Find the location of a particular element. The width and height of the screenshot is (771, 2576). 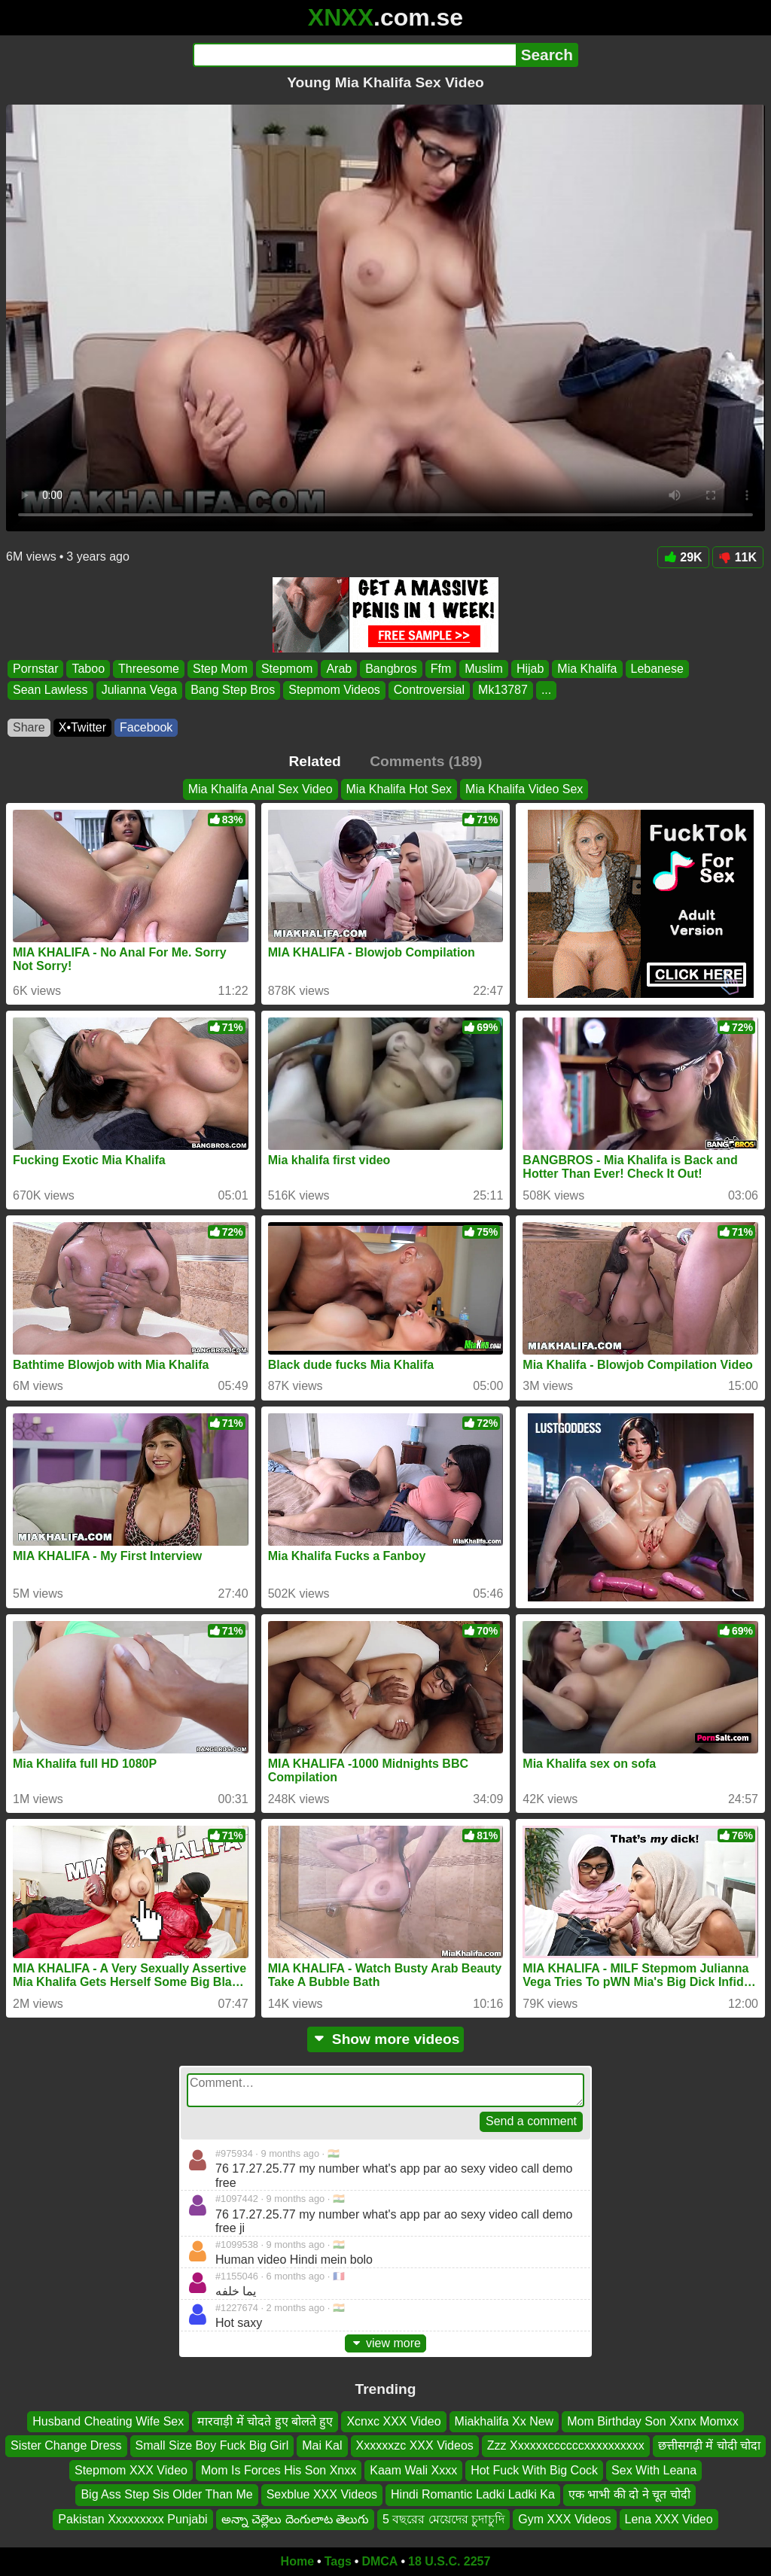

Facebook is located at coordinates (146, 727).